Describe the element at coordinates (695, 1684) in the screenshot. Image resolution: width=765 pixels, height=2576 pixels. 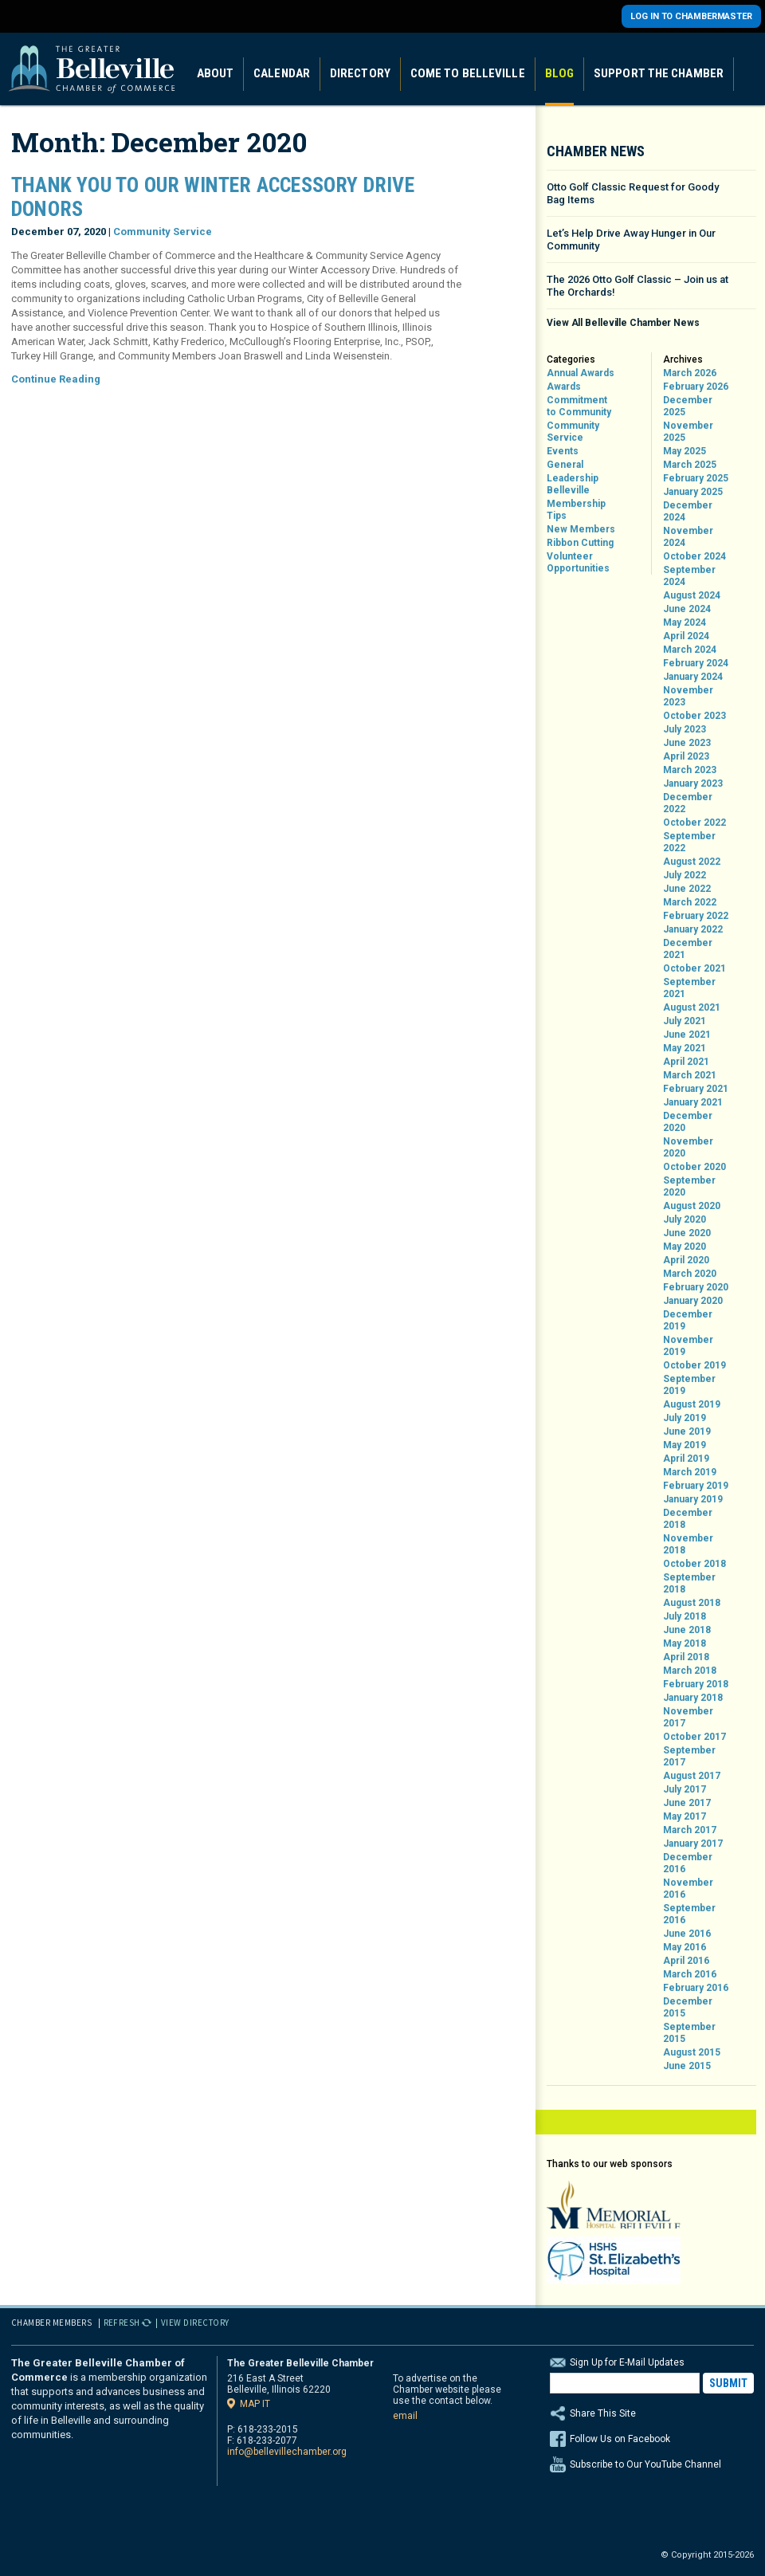
I see `February 2018` at that location.